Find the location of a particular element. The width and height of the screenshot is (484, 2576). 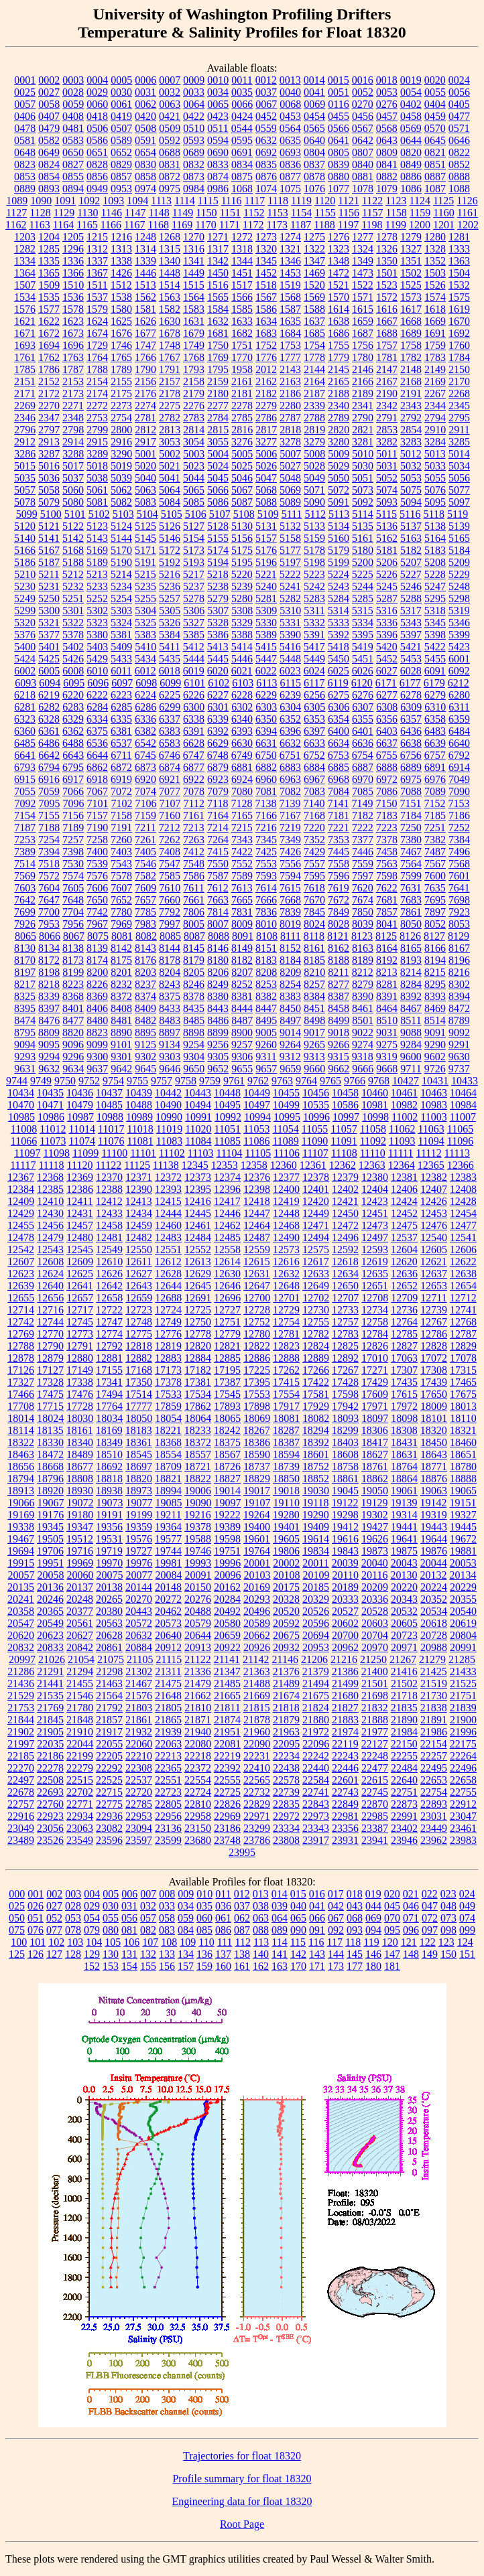

21900 is located at coordinates (463, 1719).